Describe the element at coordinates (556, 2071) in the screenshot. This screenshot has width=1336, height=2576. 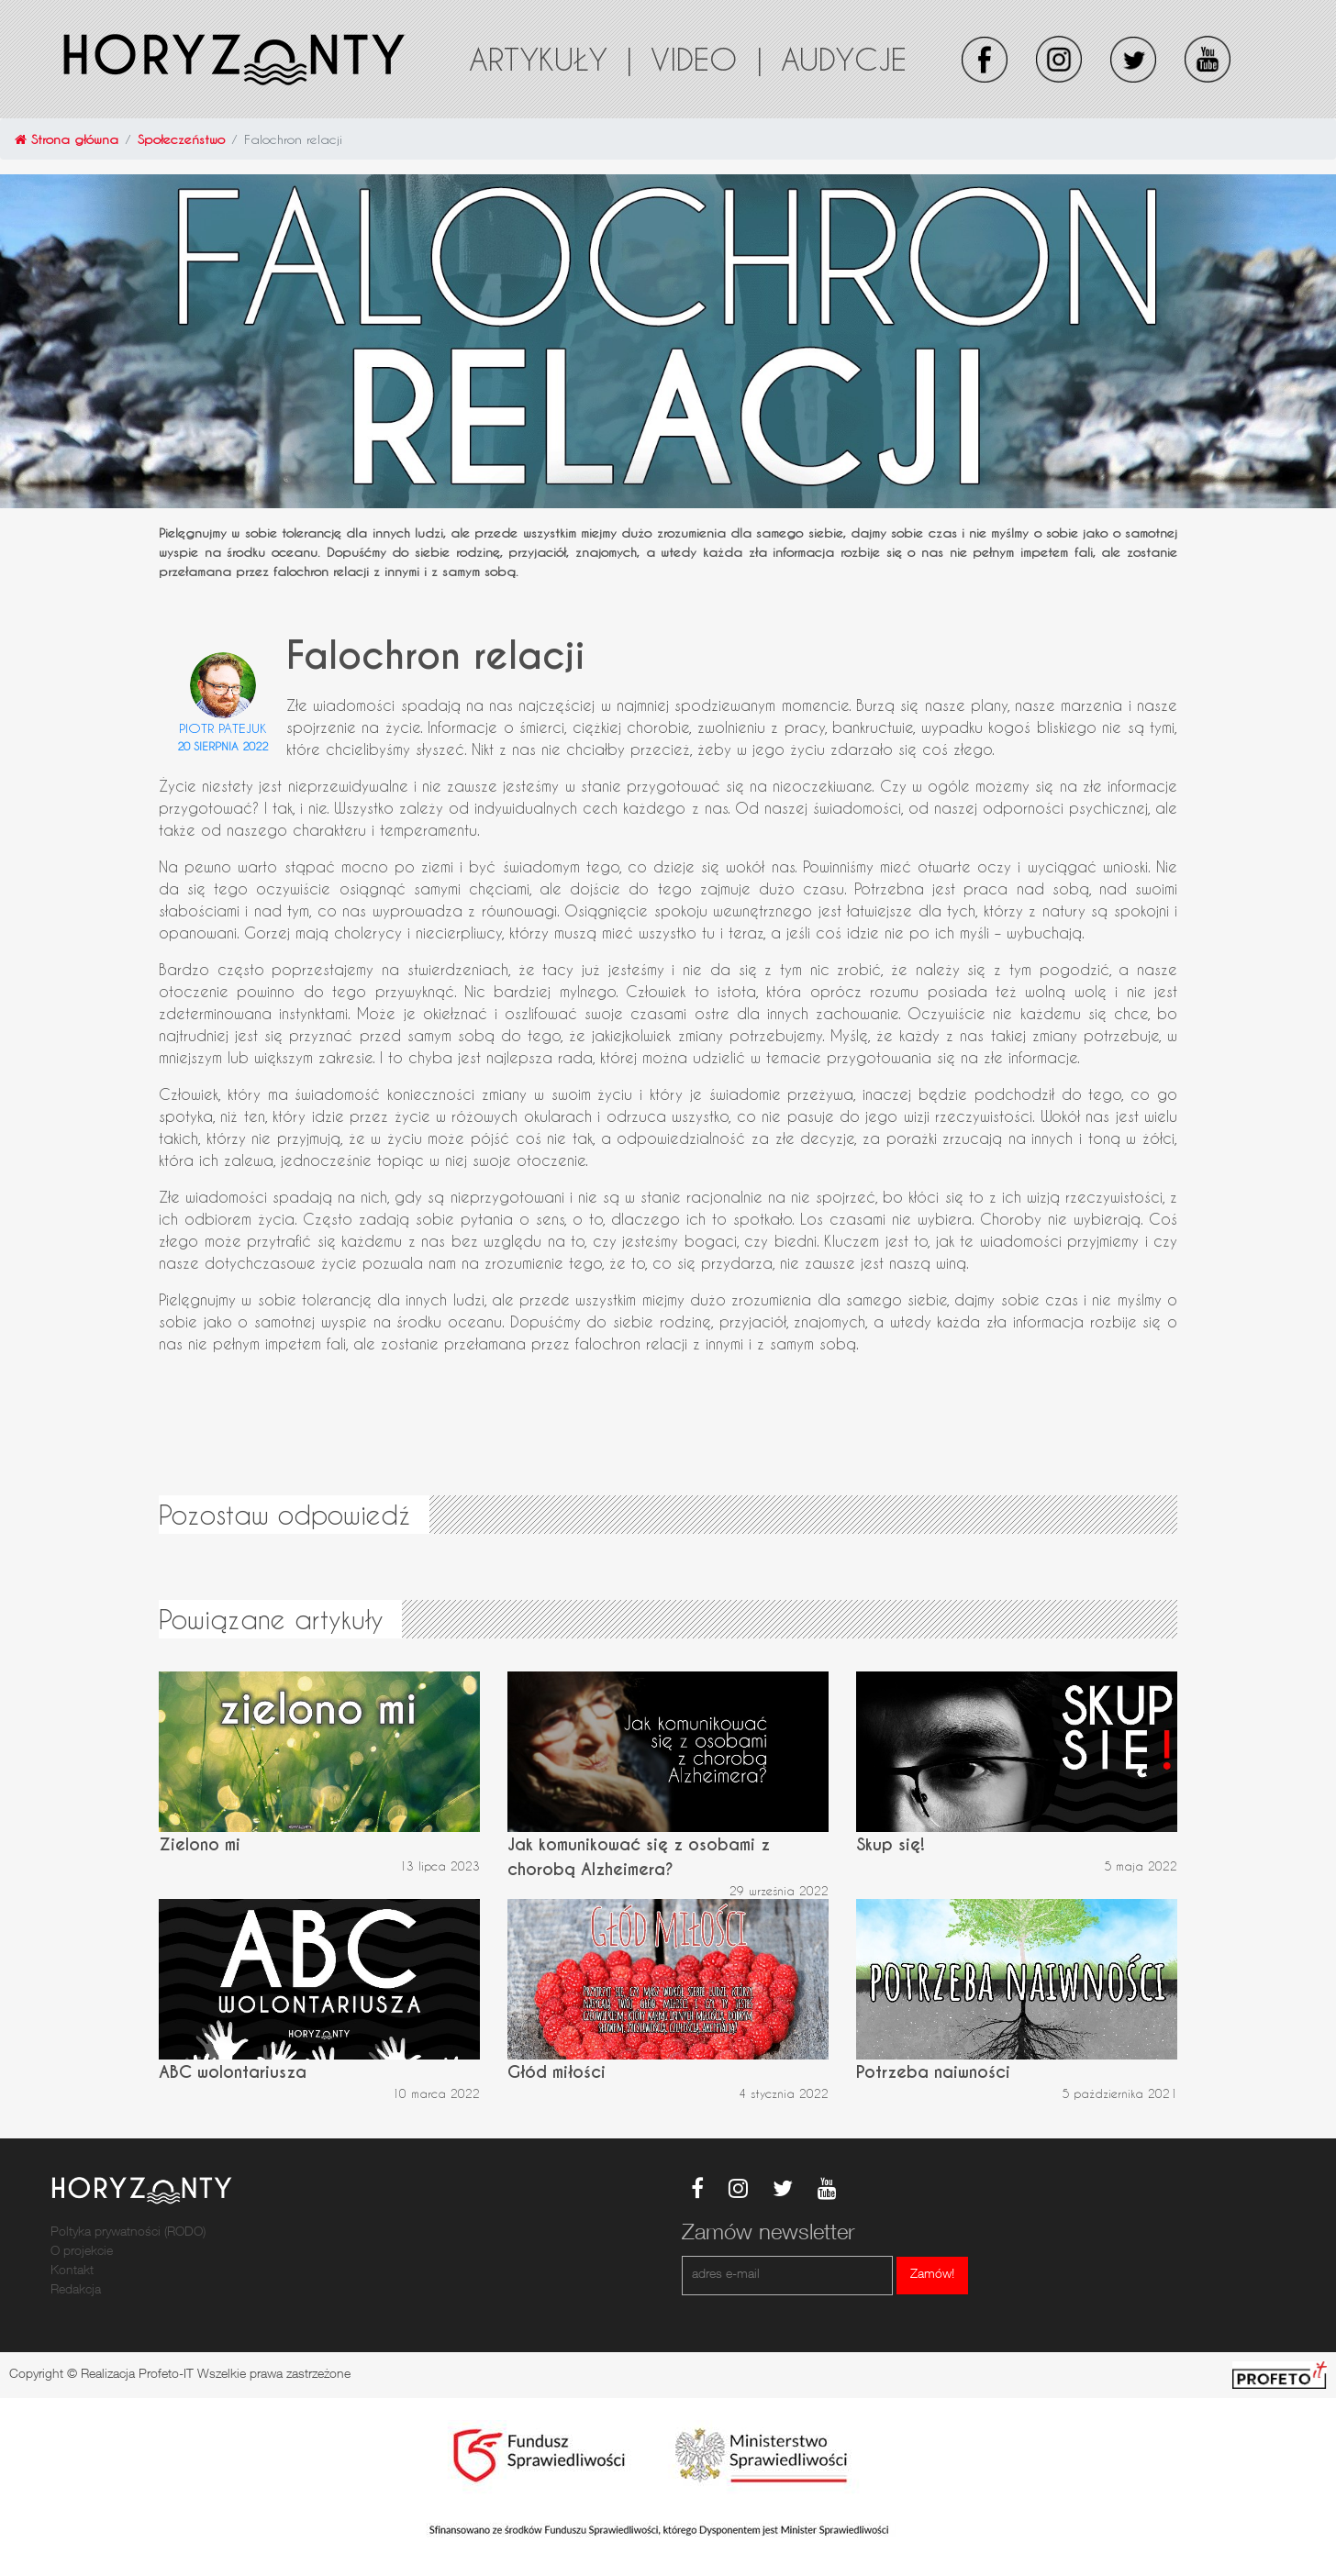
I see `Głód miłości` at that location.